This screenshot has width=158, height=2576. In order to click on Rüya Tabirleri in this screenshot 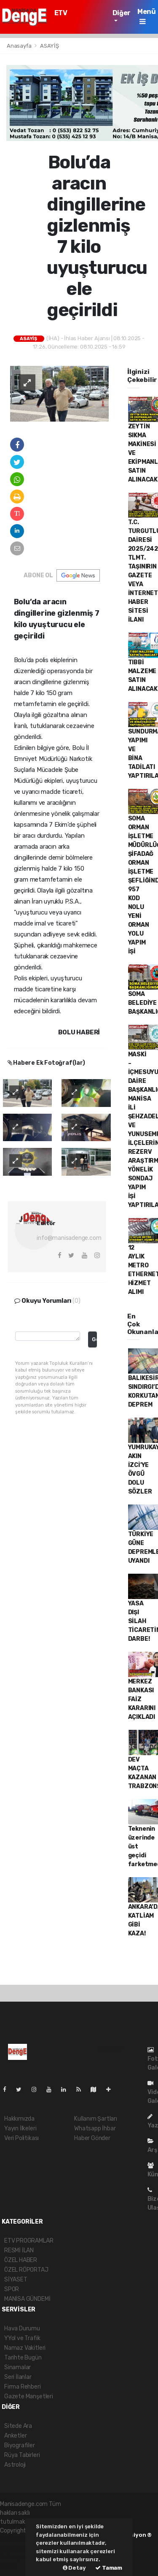, I will do `click(22, 2455)`.